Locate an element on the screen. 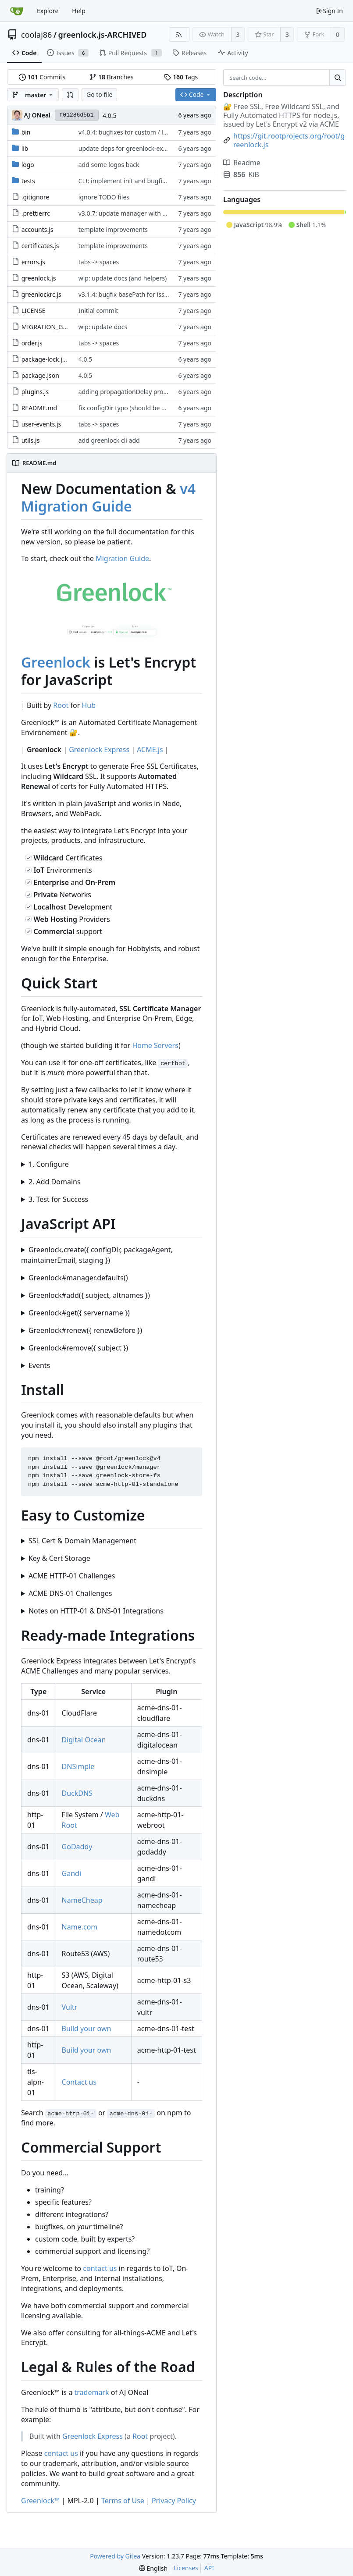 This screenshot has width=353, height=2576. Contact us is located at coordinates (79, 2082).